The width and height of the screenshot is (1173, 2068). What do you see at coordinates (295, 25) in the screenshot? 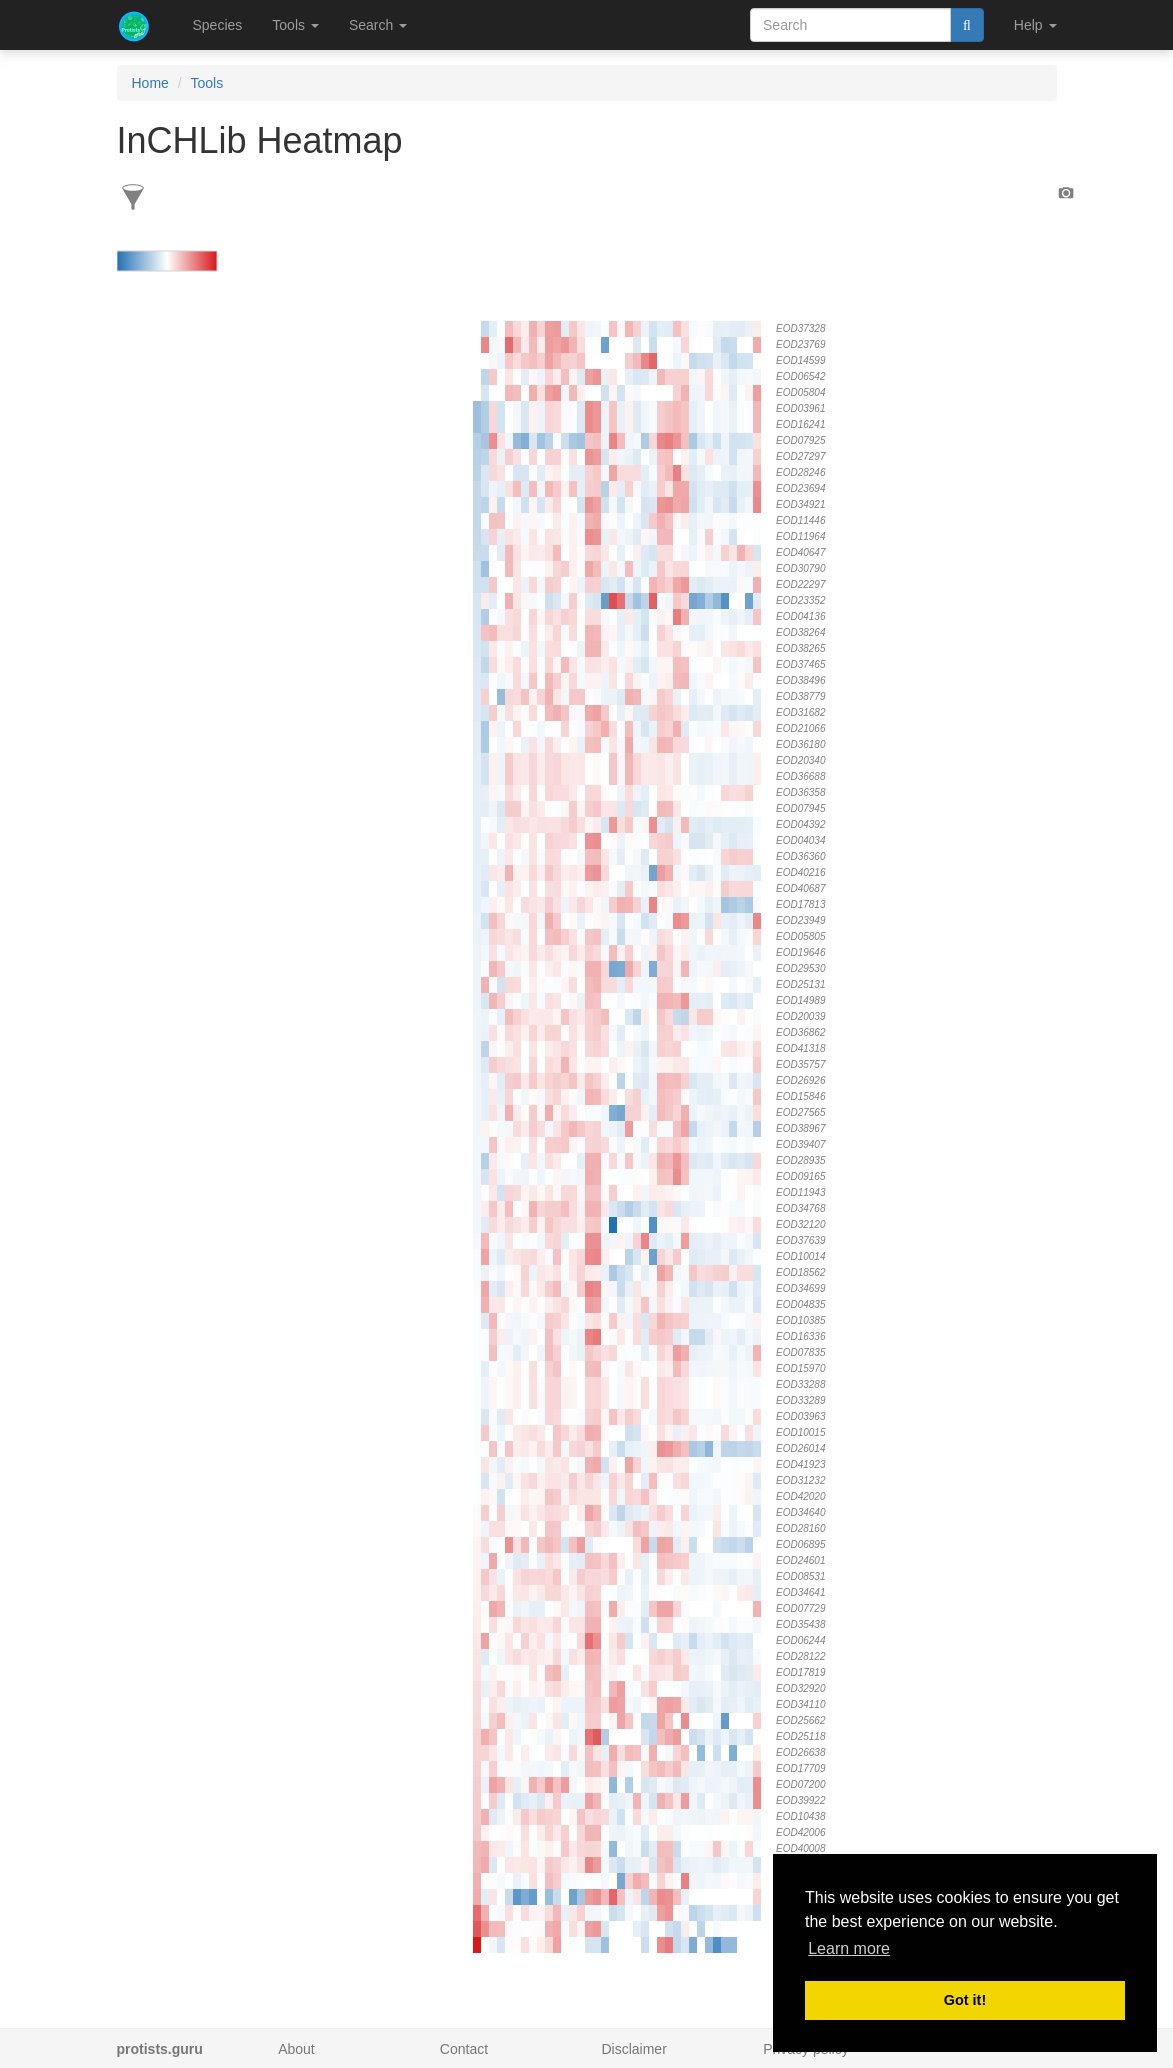
I see `Tools [button]` at bounding box center [295, 25].